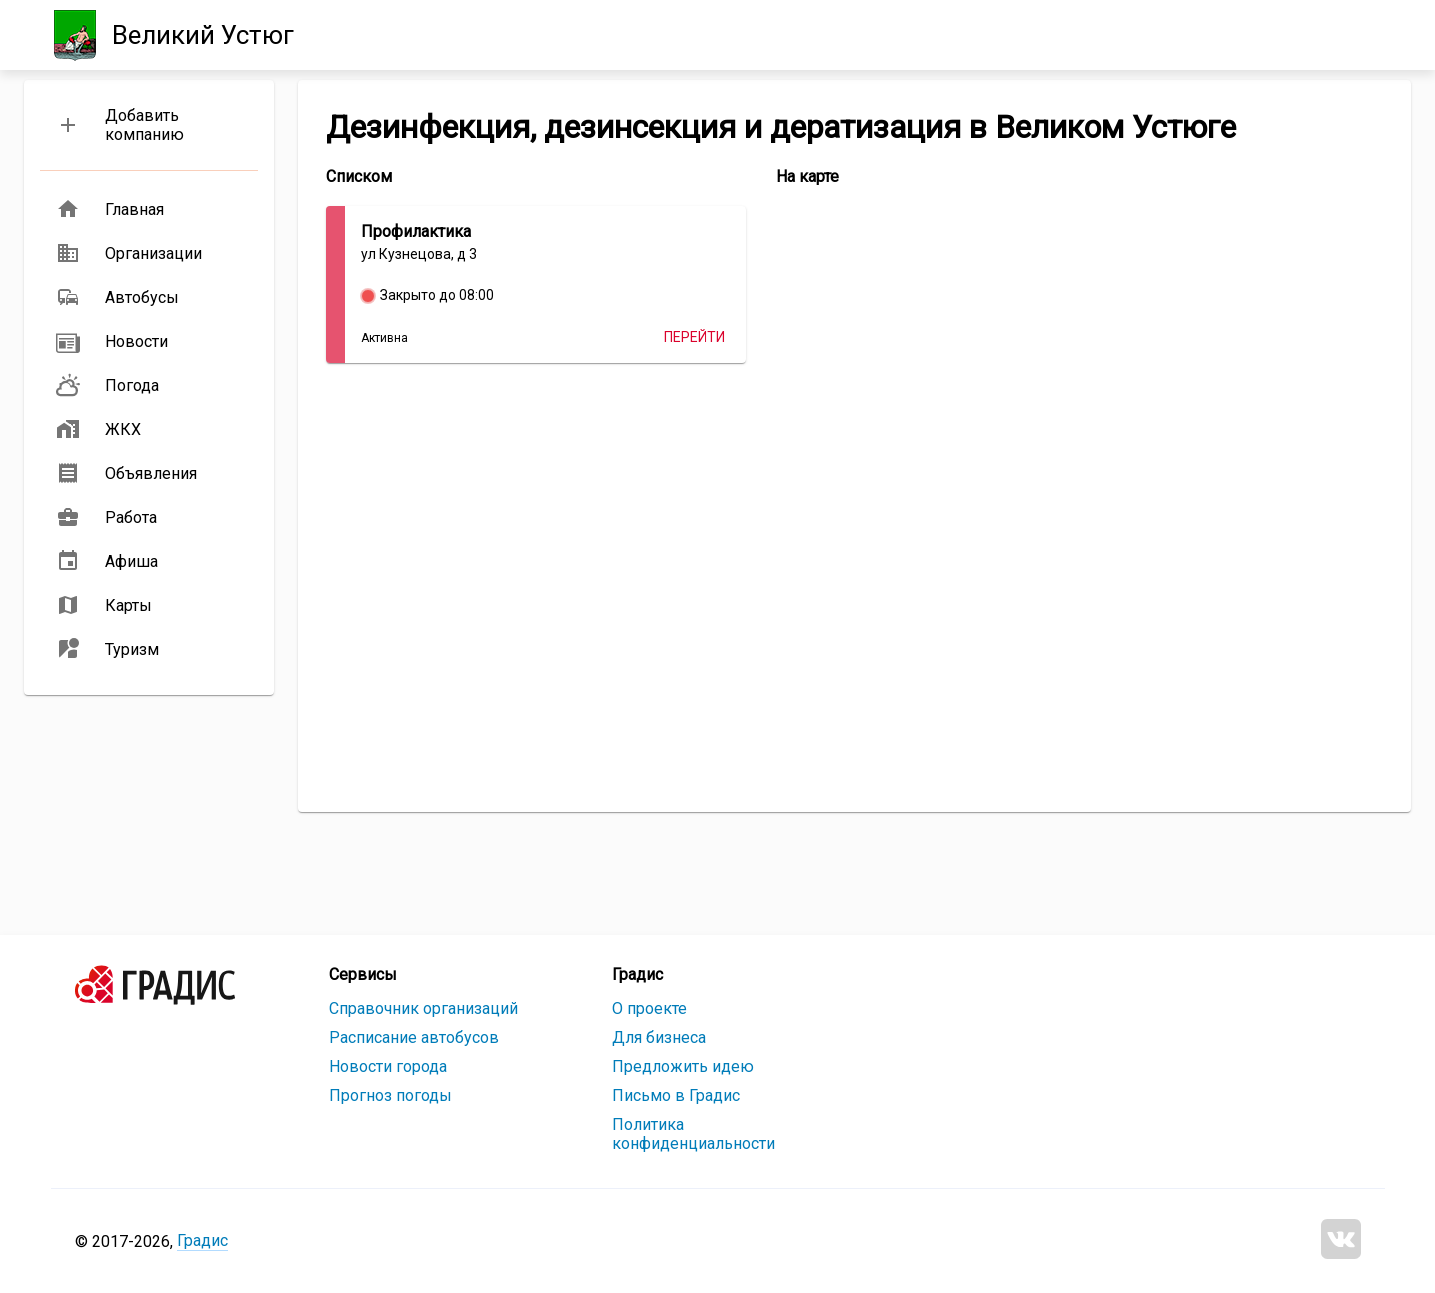 This screenshot has width=1435, height=1293. I want to click on Политика конфиденциальности, so click(693, 1134).